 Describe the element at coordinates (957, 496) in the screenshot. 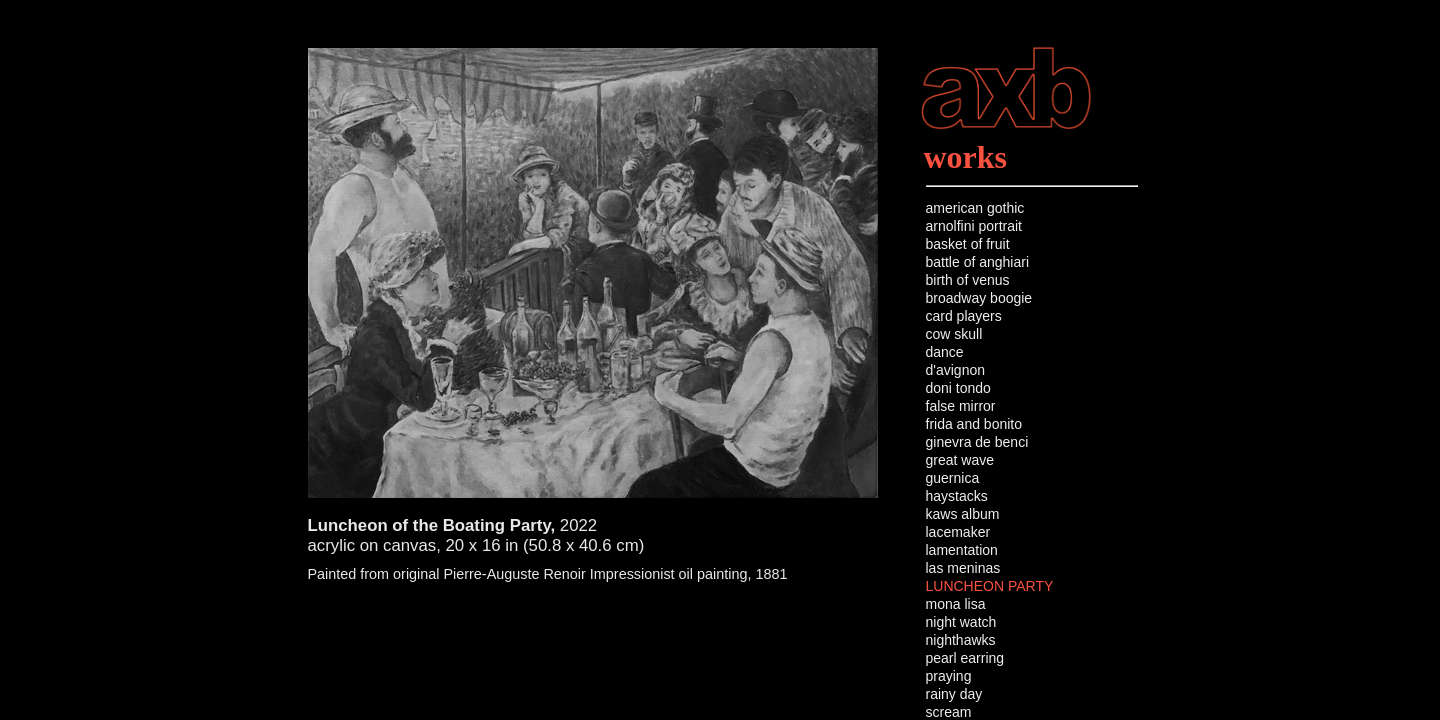

I see `haystacks` at that location.